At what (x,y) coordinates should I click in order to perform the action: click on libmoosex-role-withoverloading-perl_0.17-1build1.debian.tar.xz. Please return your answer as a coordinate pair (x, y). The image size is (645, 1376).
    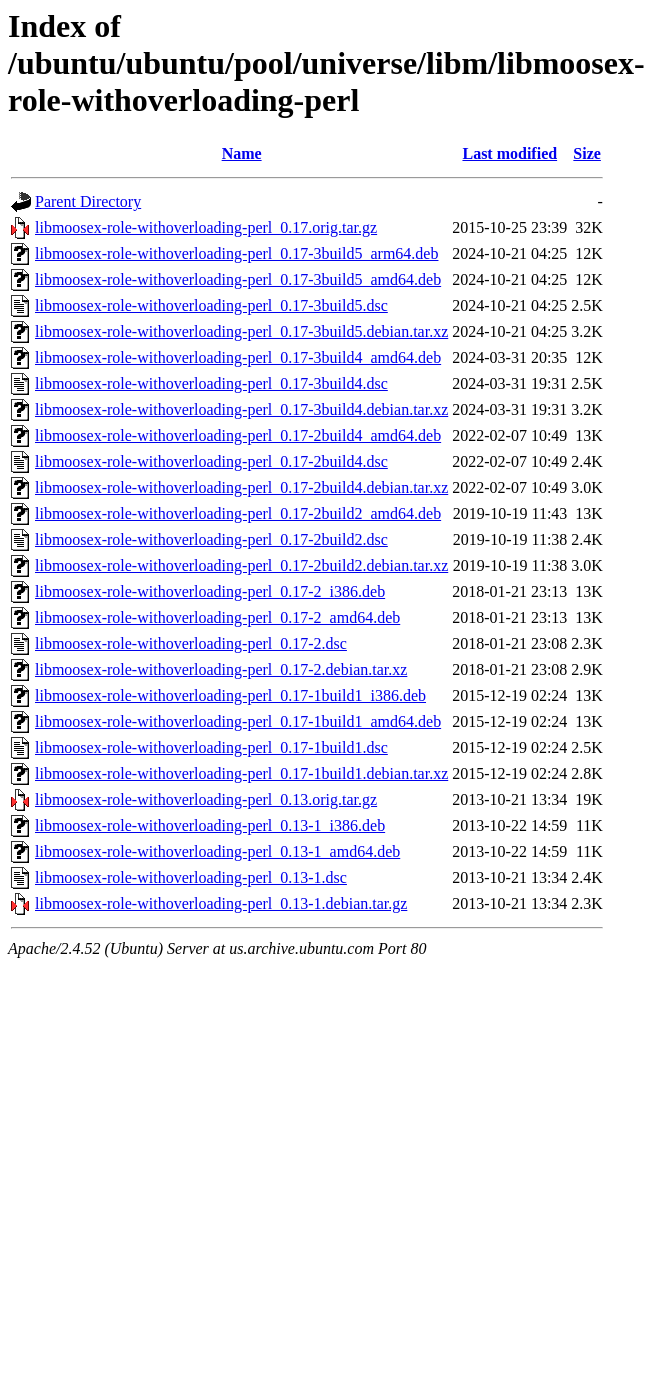
    Looking at the image, I should click on (241, 773).